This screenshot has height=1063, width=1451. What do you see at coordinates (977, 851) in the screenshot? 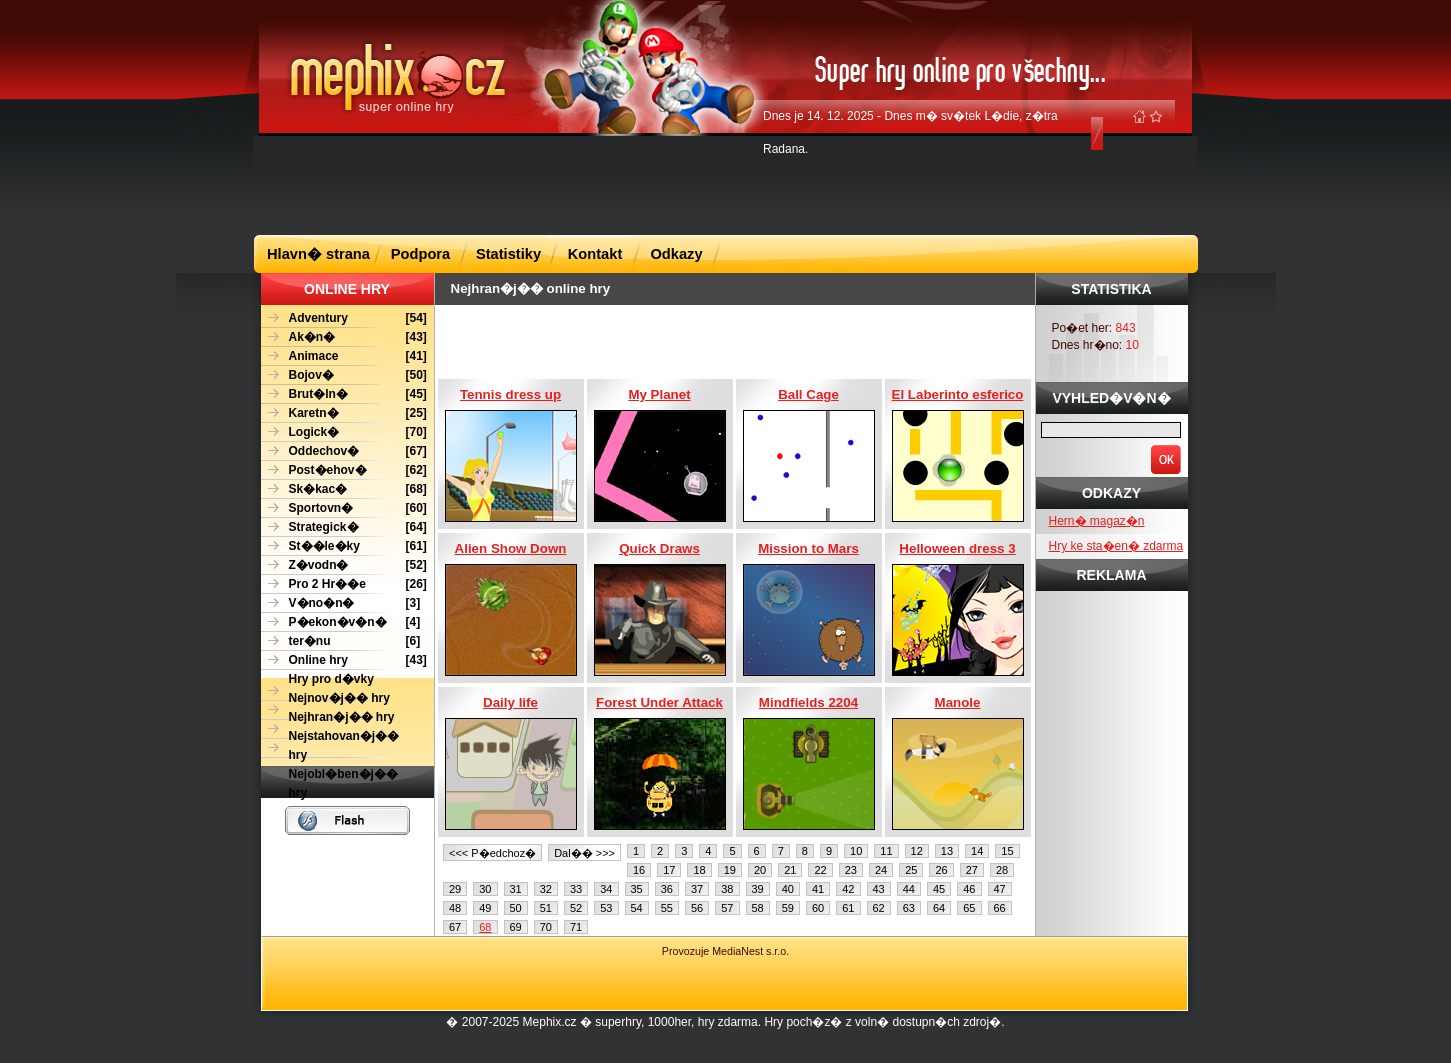
I see `14` at bounding box center [977, 851].